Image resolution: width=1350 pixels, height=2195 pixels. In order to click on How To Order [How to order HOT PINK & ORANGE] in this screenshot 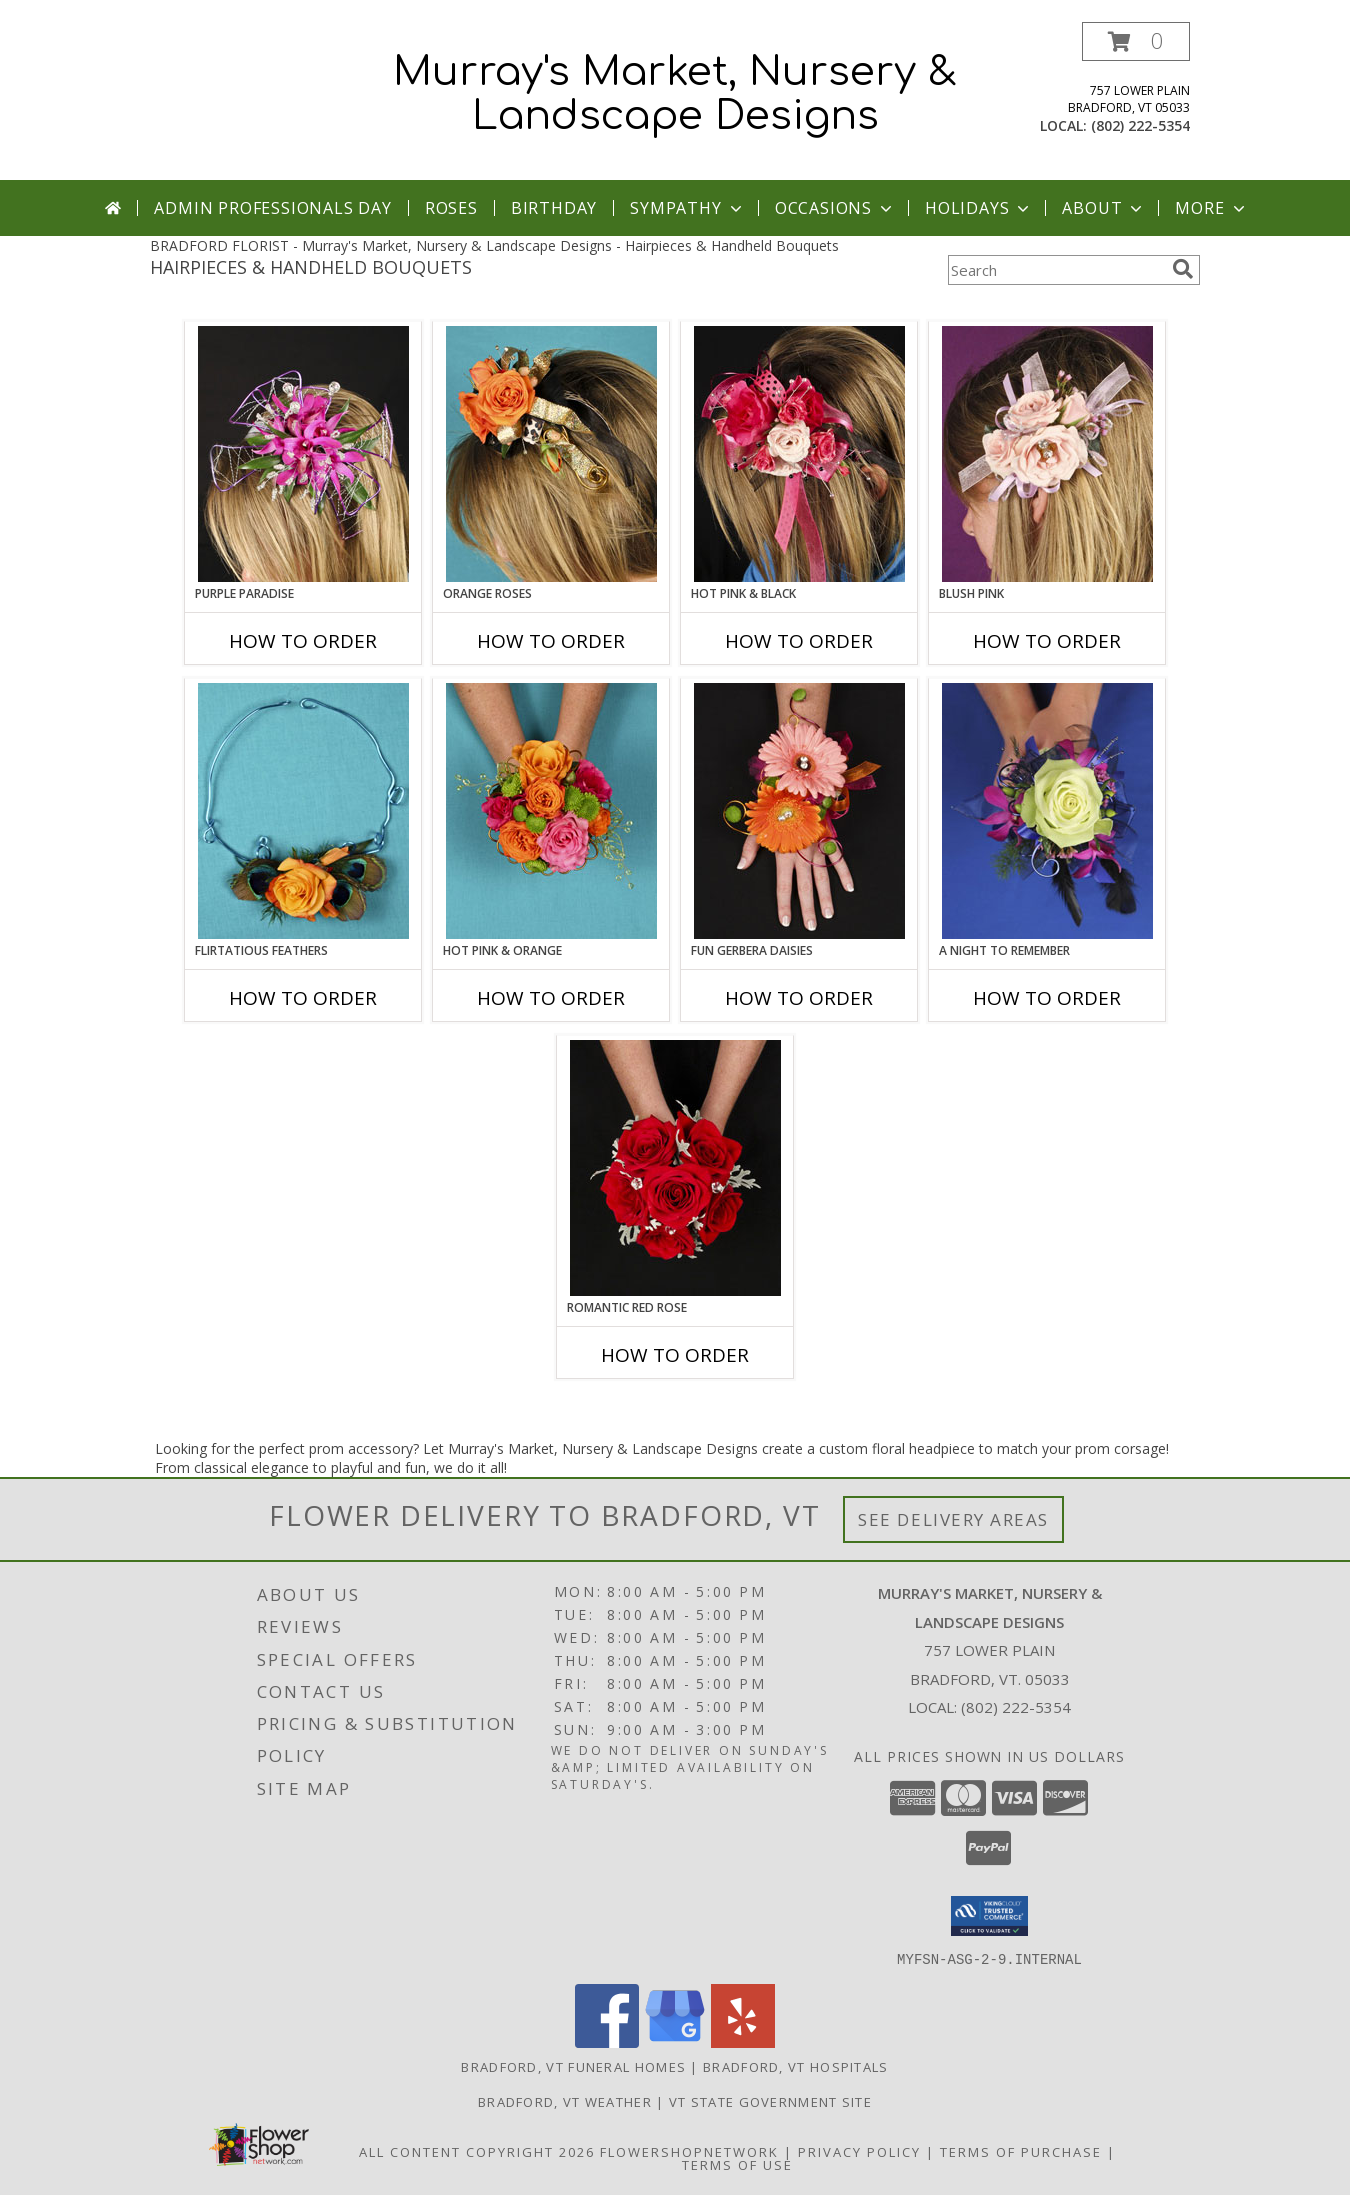, I will do `click(551, 998)`.